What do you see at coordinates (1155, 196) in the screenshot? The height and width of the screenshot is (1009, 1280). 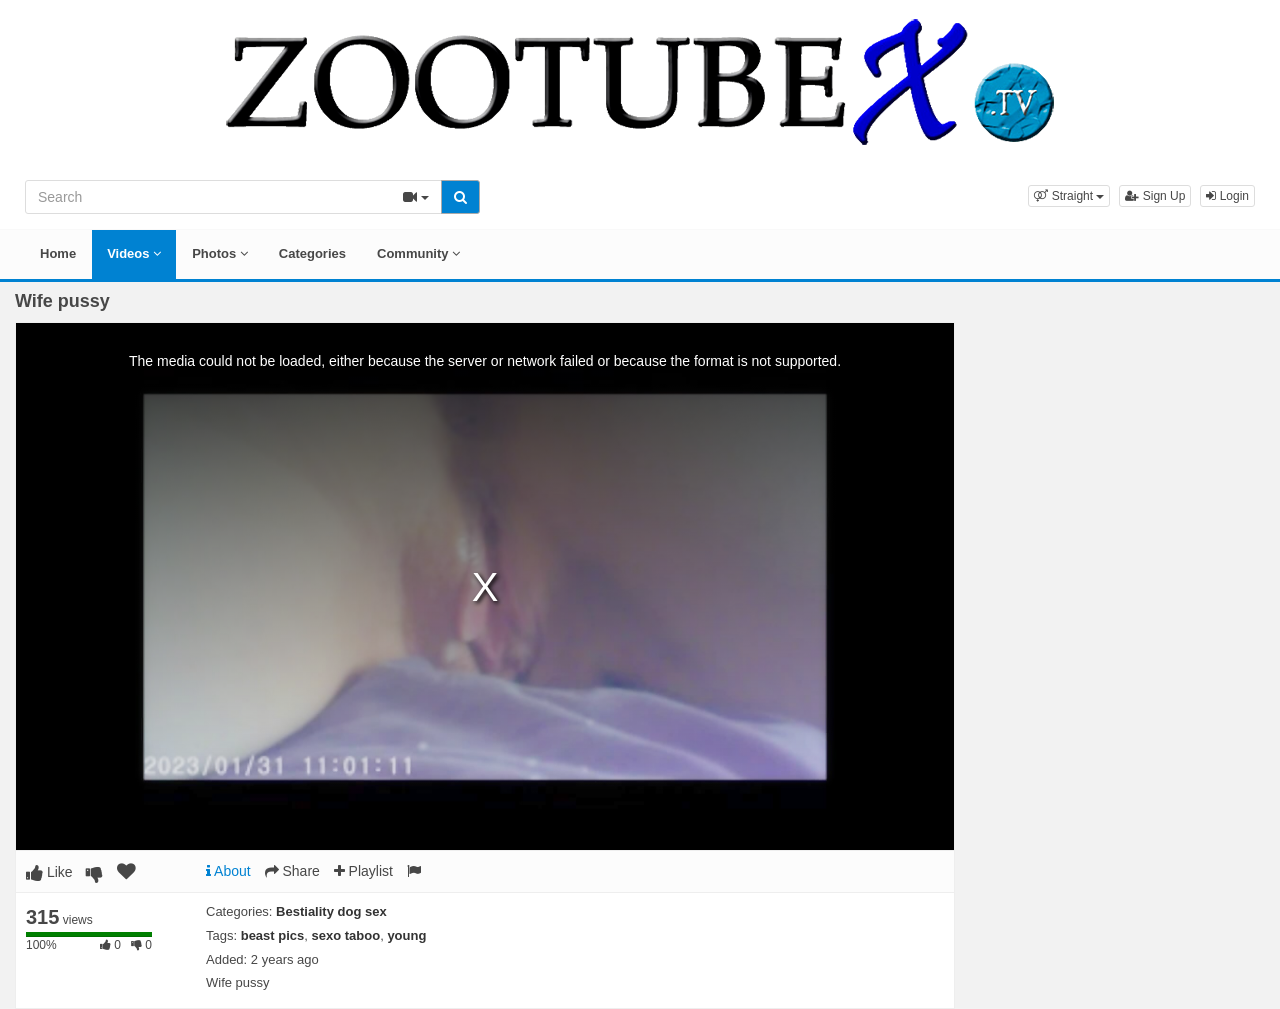 I see `Sign Up` at bounding box center [1155, 196].